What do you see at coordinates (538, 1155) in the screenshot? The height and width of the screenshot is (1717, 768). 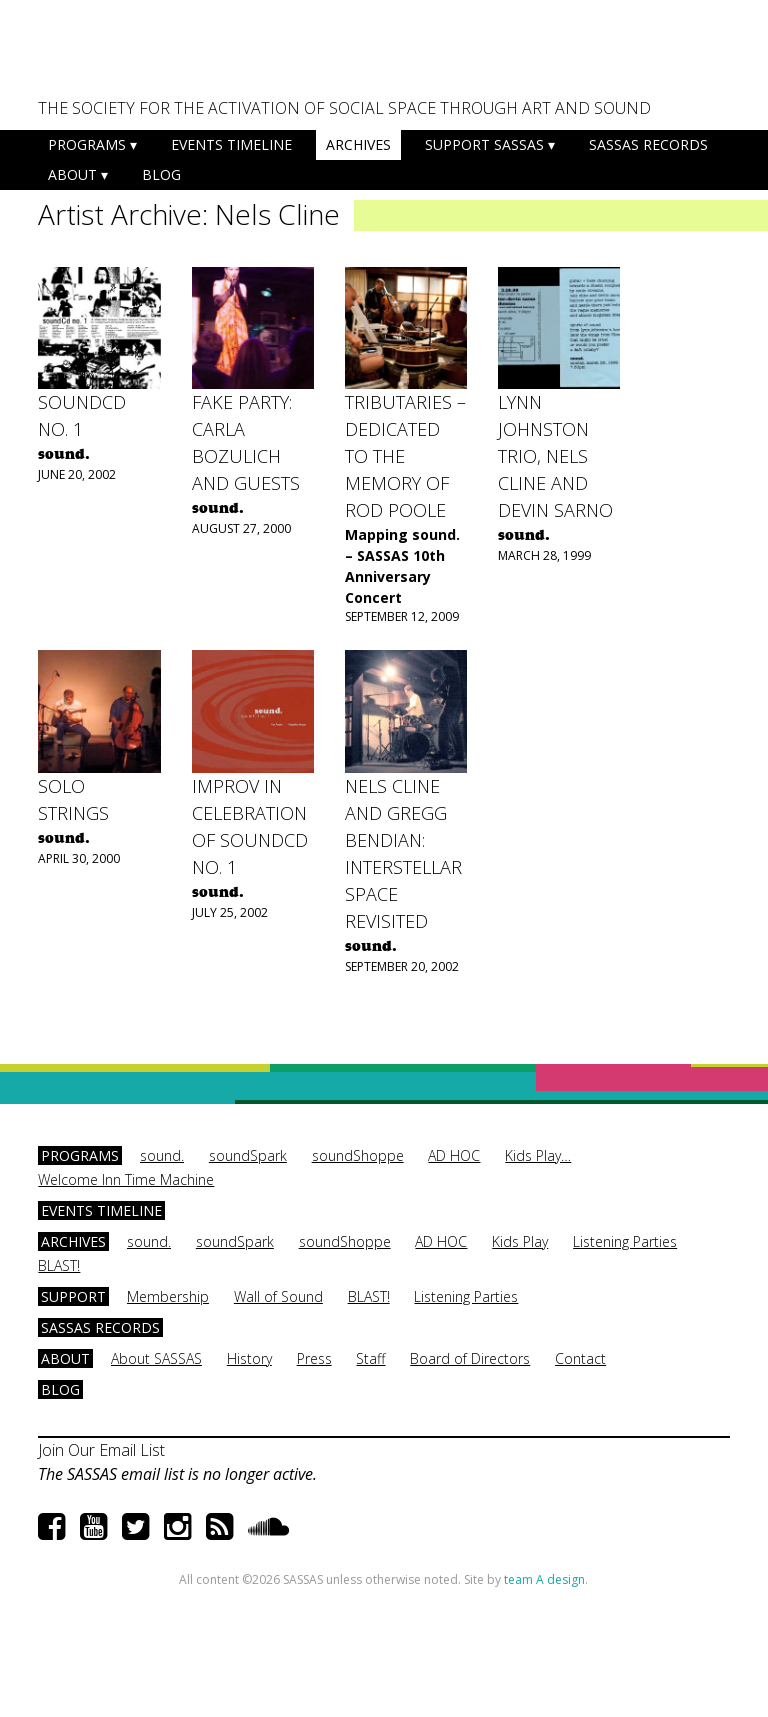 I see `Kids Play…` at bounding box center [538, 1155].